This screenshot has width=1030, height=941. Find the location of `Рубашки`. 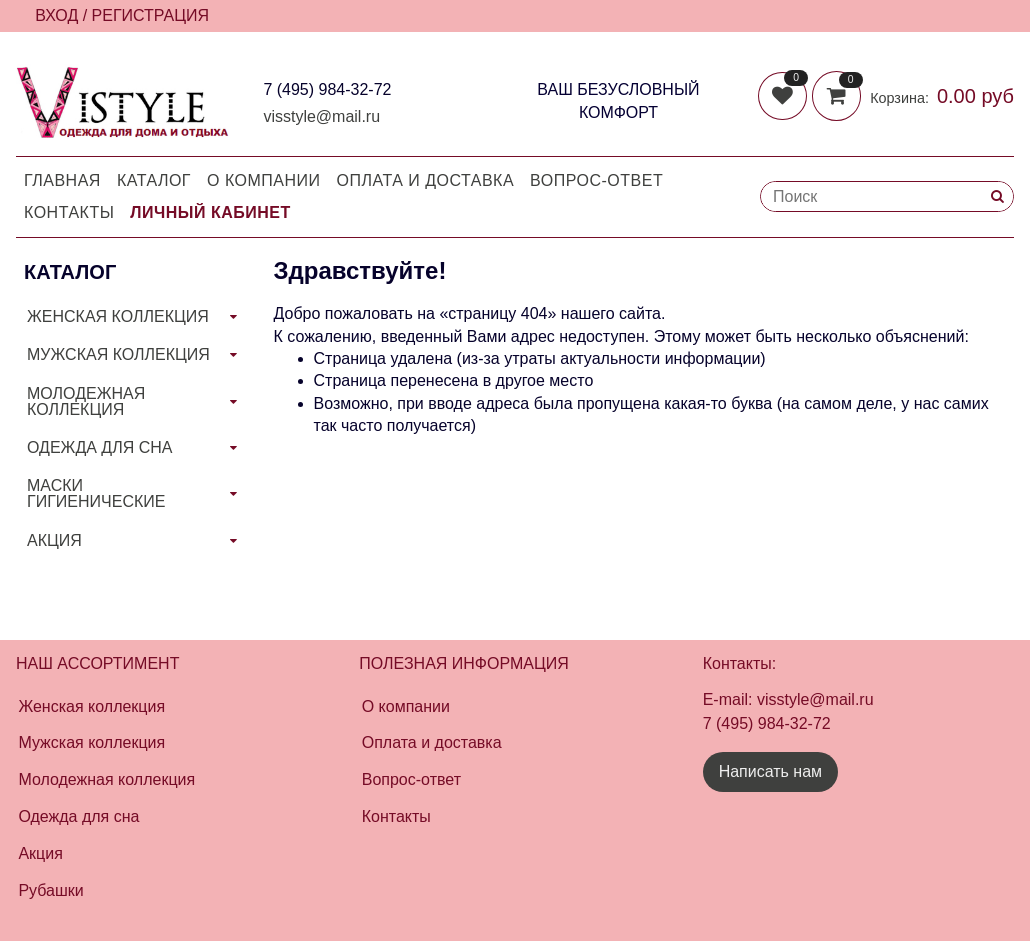

Рубашки is located at coordinates (50, 890).